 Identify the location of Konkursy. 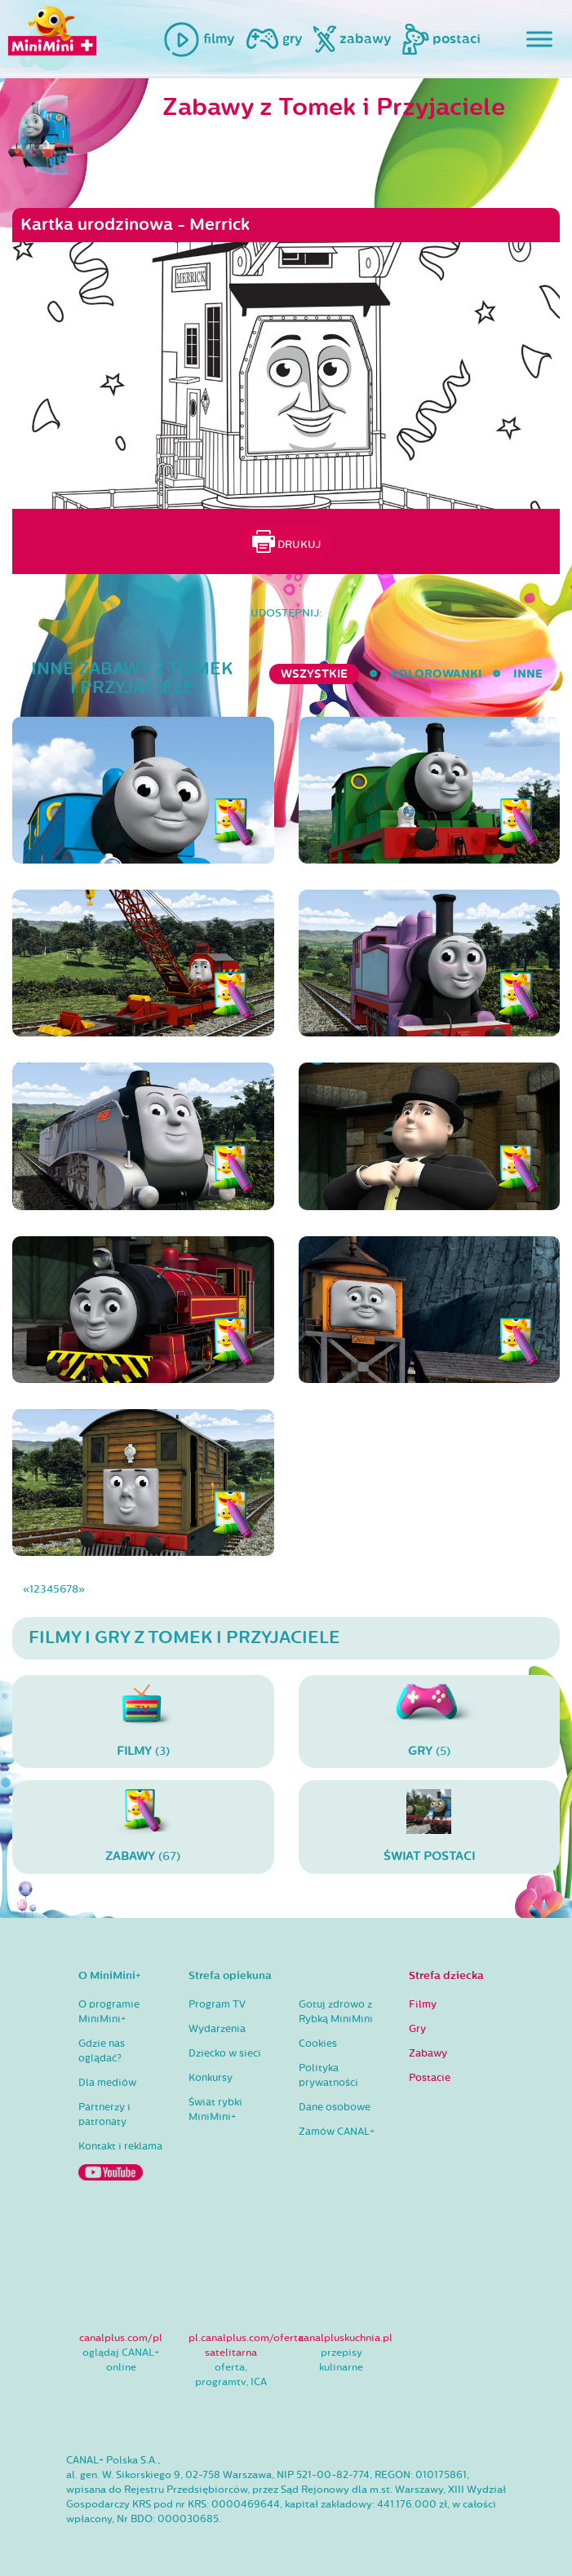
(210, 2078).